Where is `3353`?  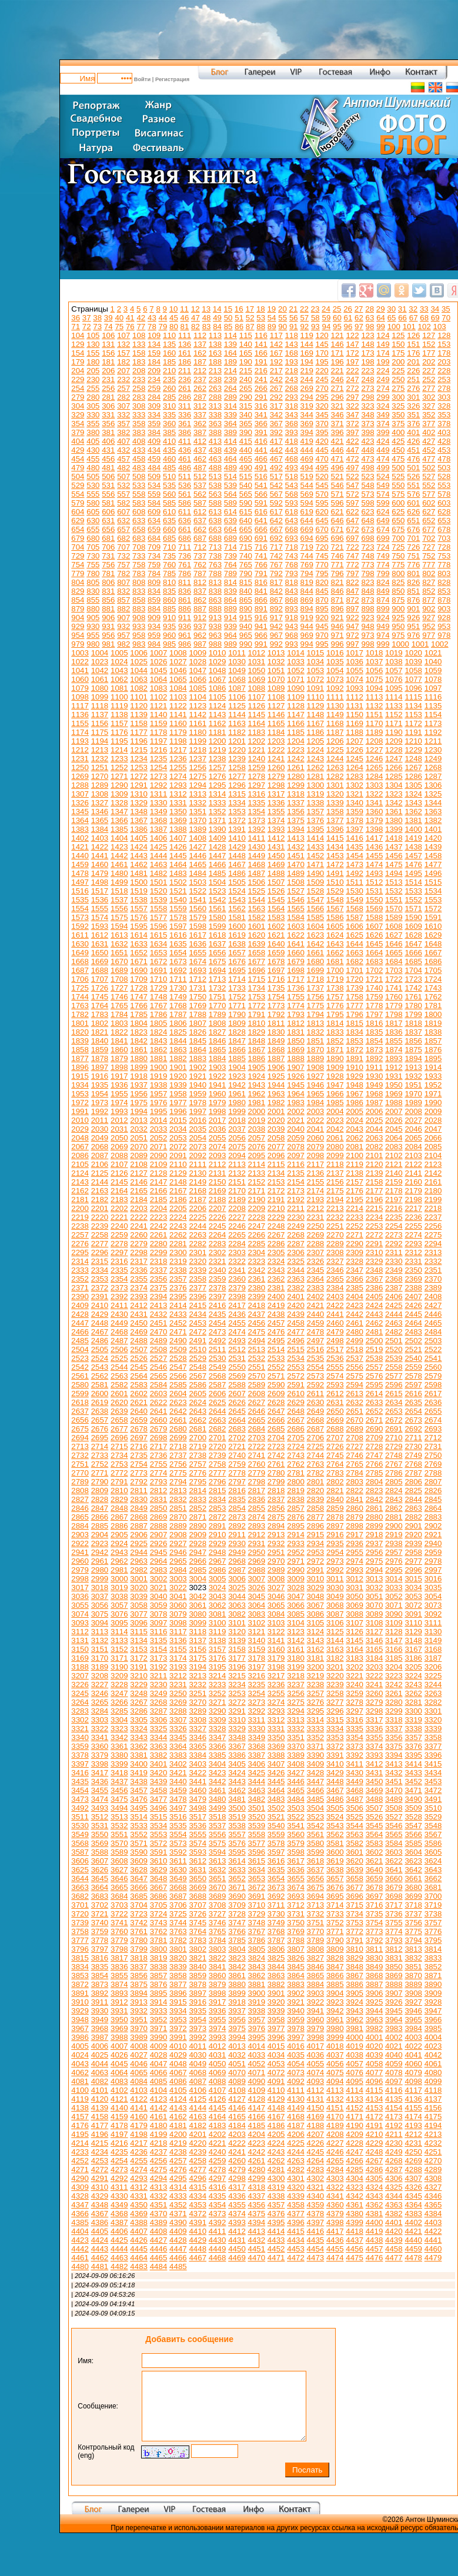
3353 is located at coordinates (335, 1737).